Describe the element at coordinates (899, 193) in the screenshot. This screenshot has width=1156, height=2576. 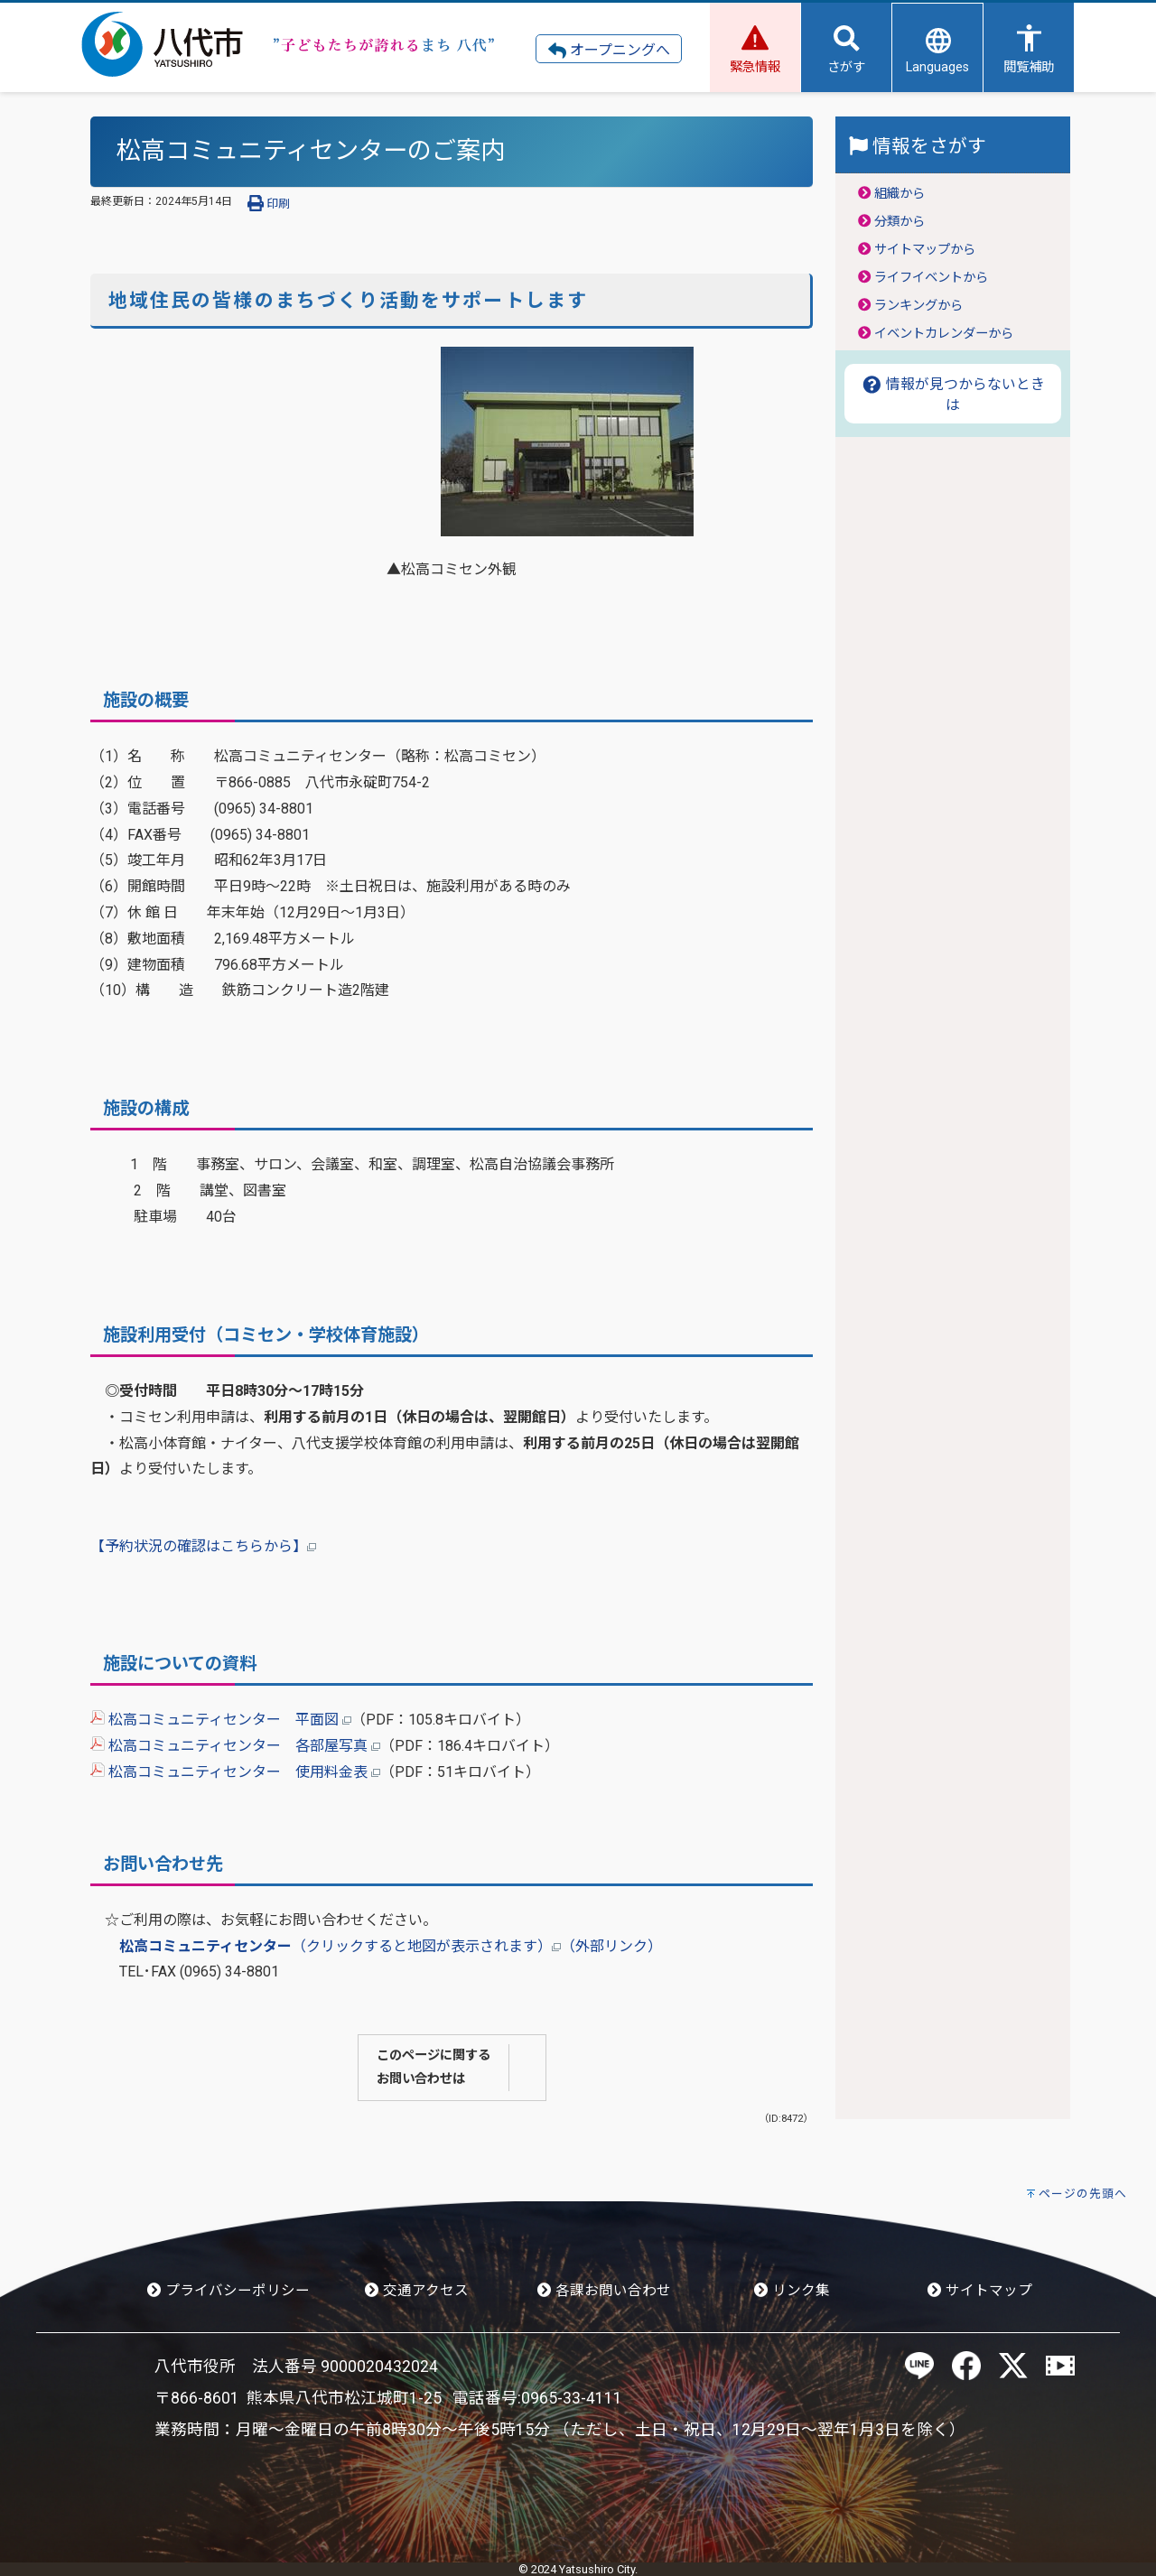
I see `組織から` at that location.